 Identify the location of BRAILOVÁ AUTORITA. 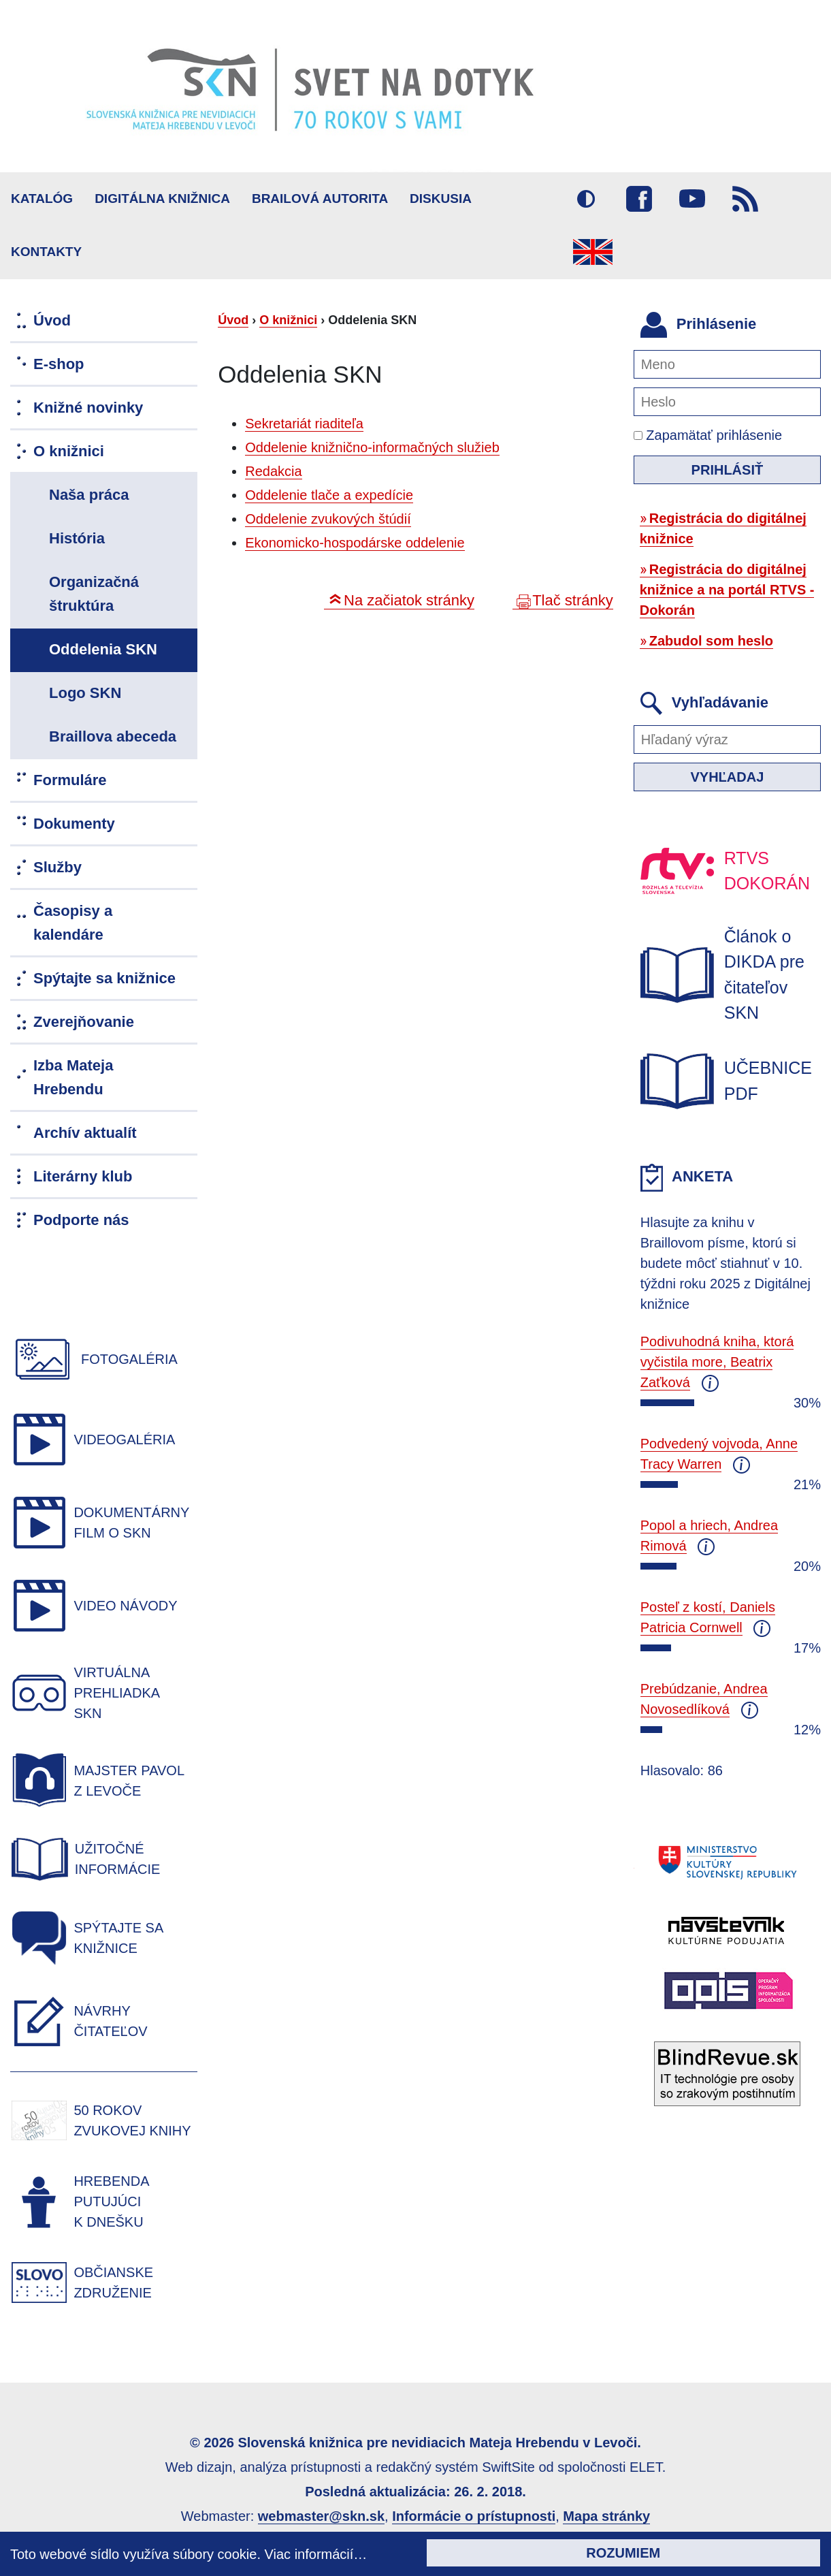
(320, 198).